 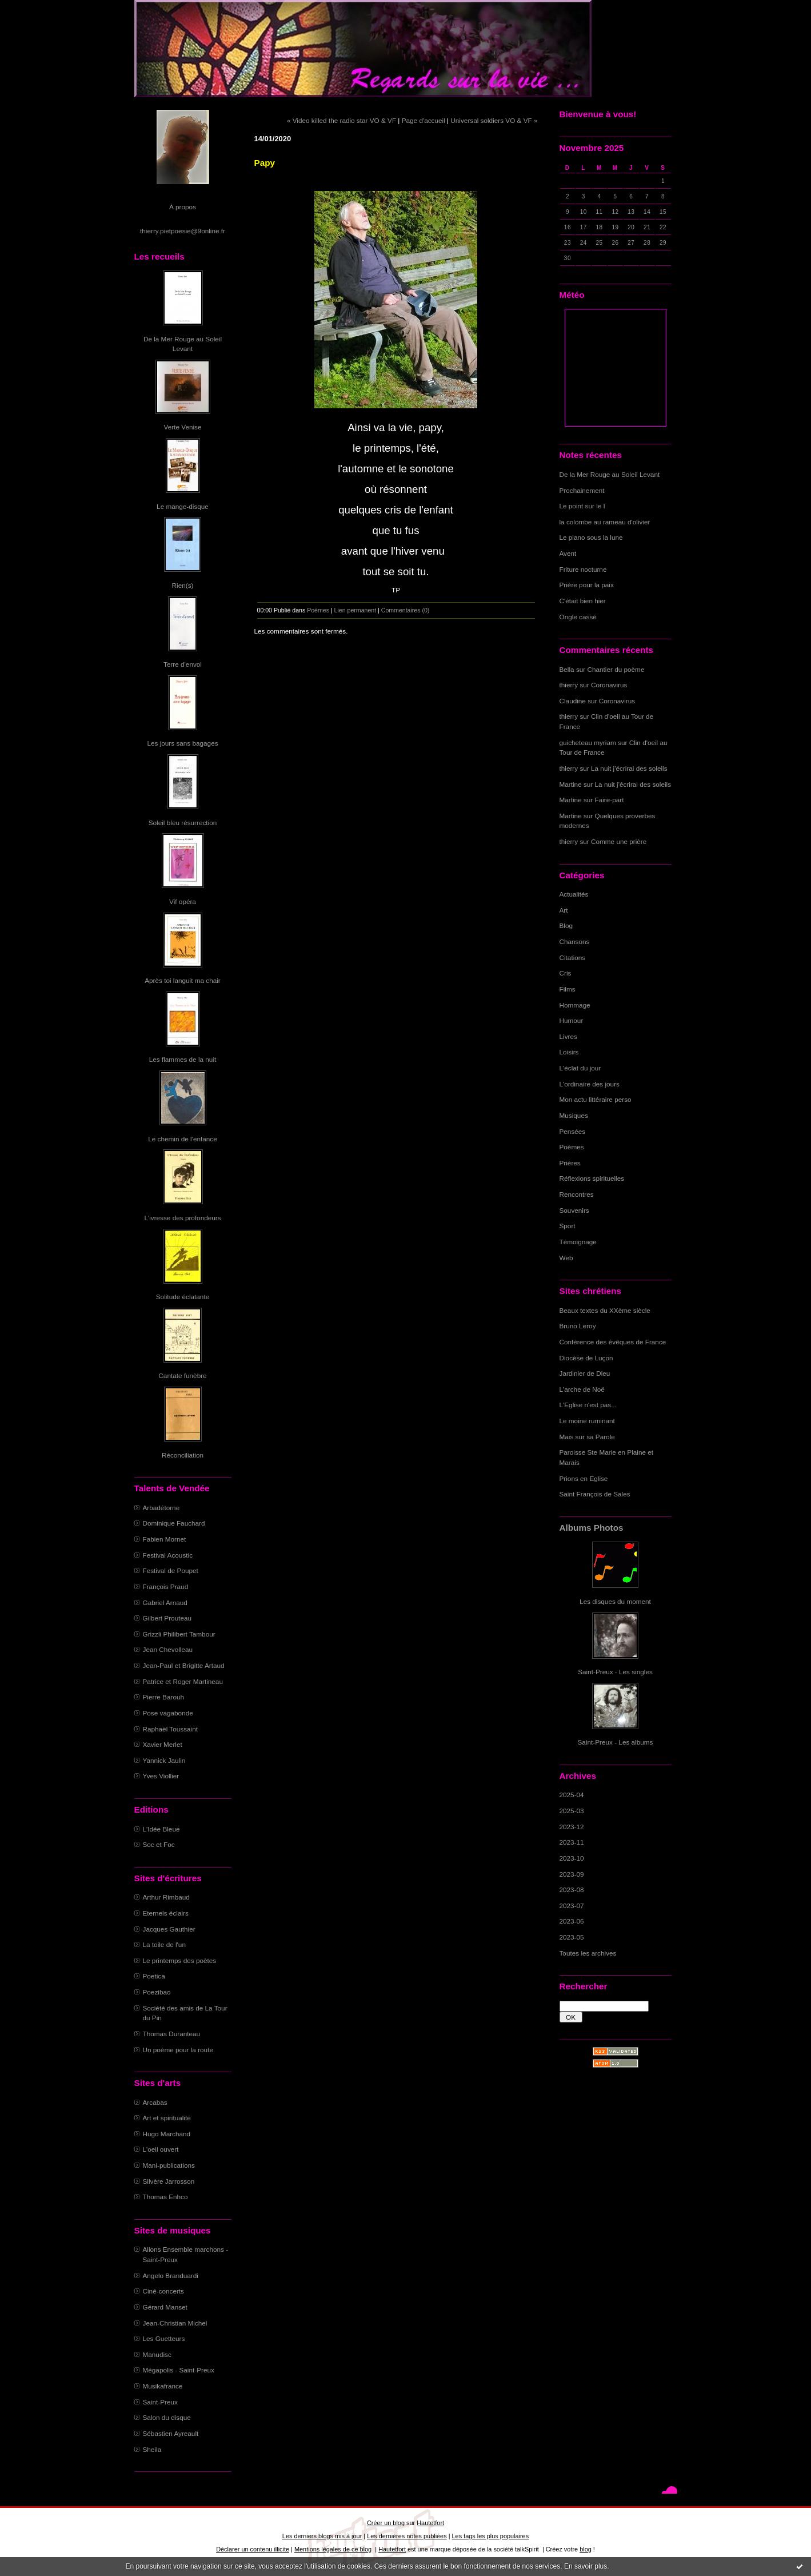 What do you see at coordinates (572, 1842) in the screenshot?
I see `2023-11` at bounding box center [572, 1842].